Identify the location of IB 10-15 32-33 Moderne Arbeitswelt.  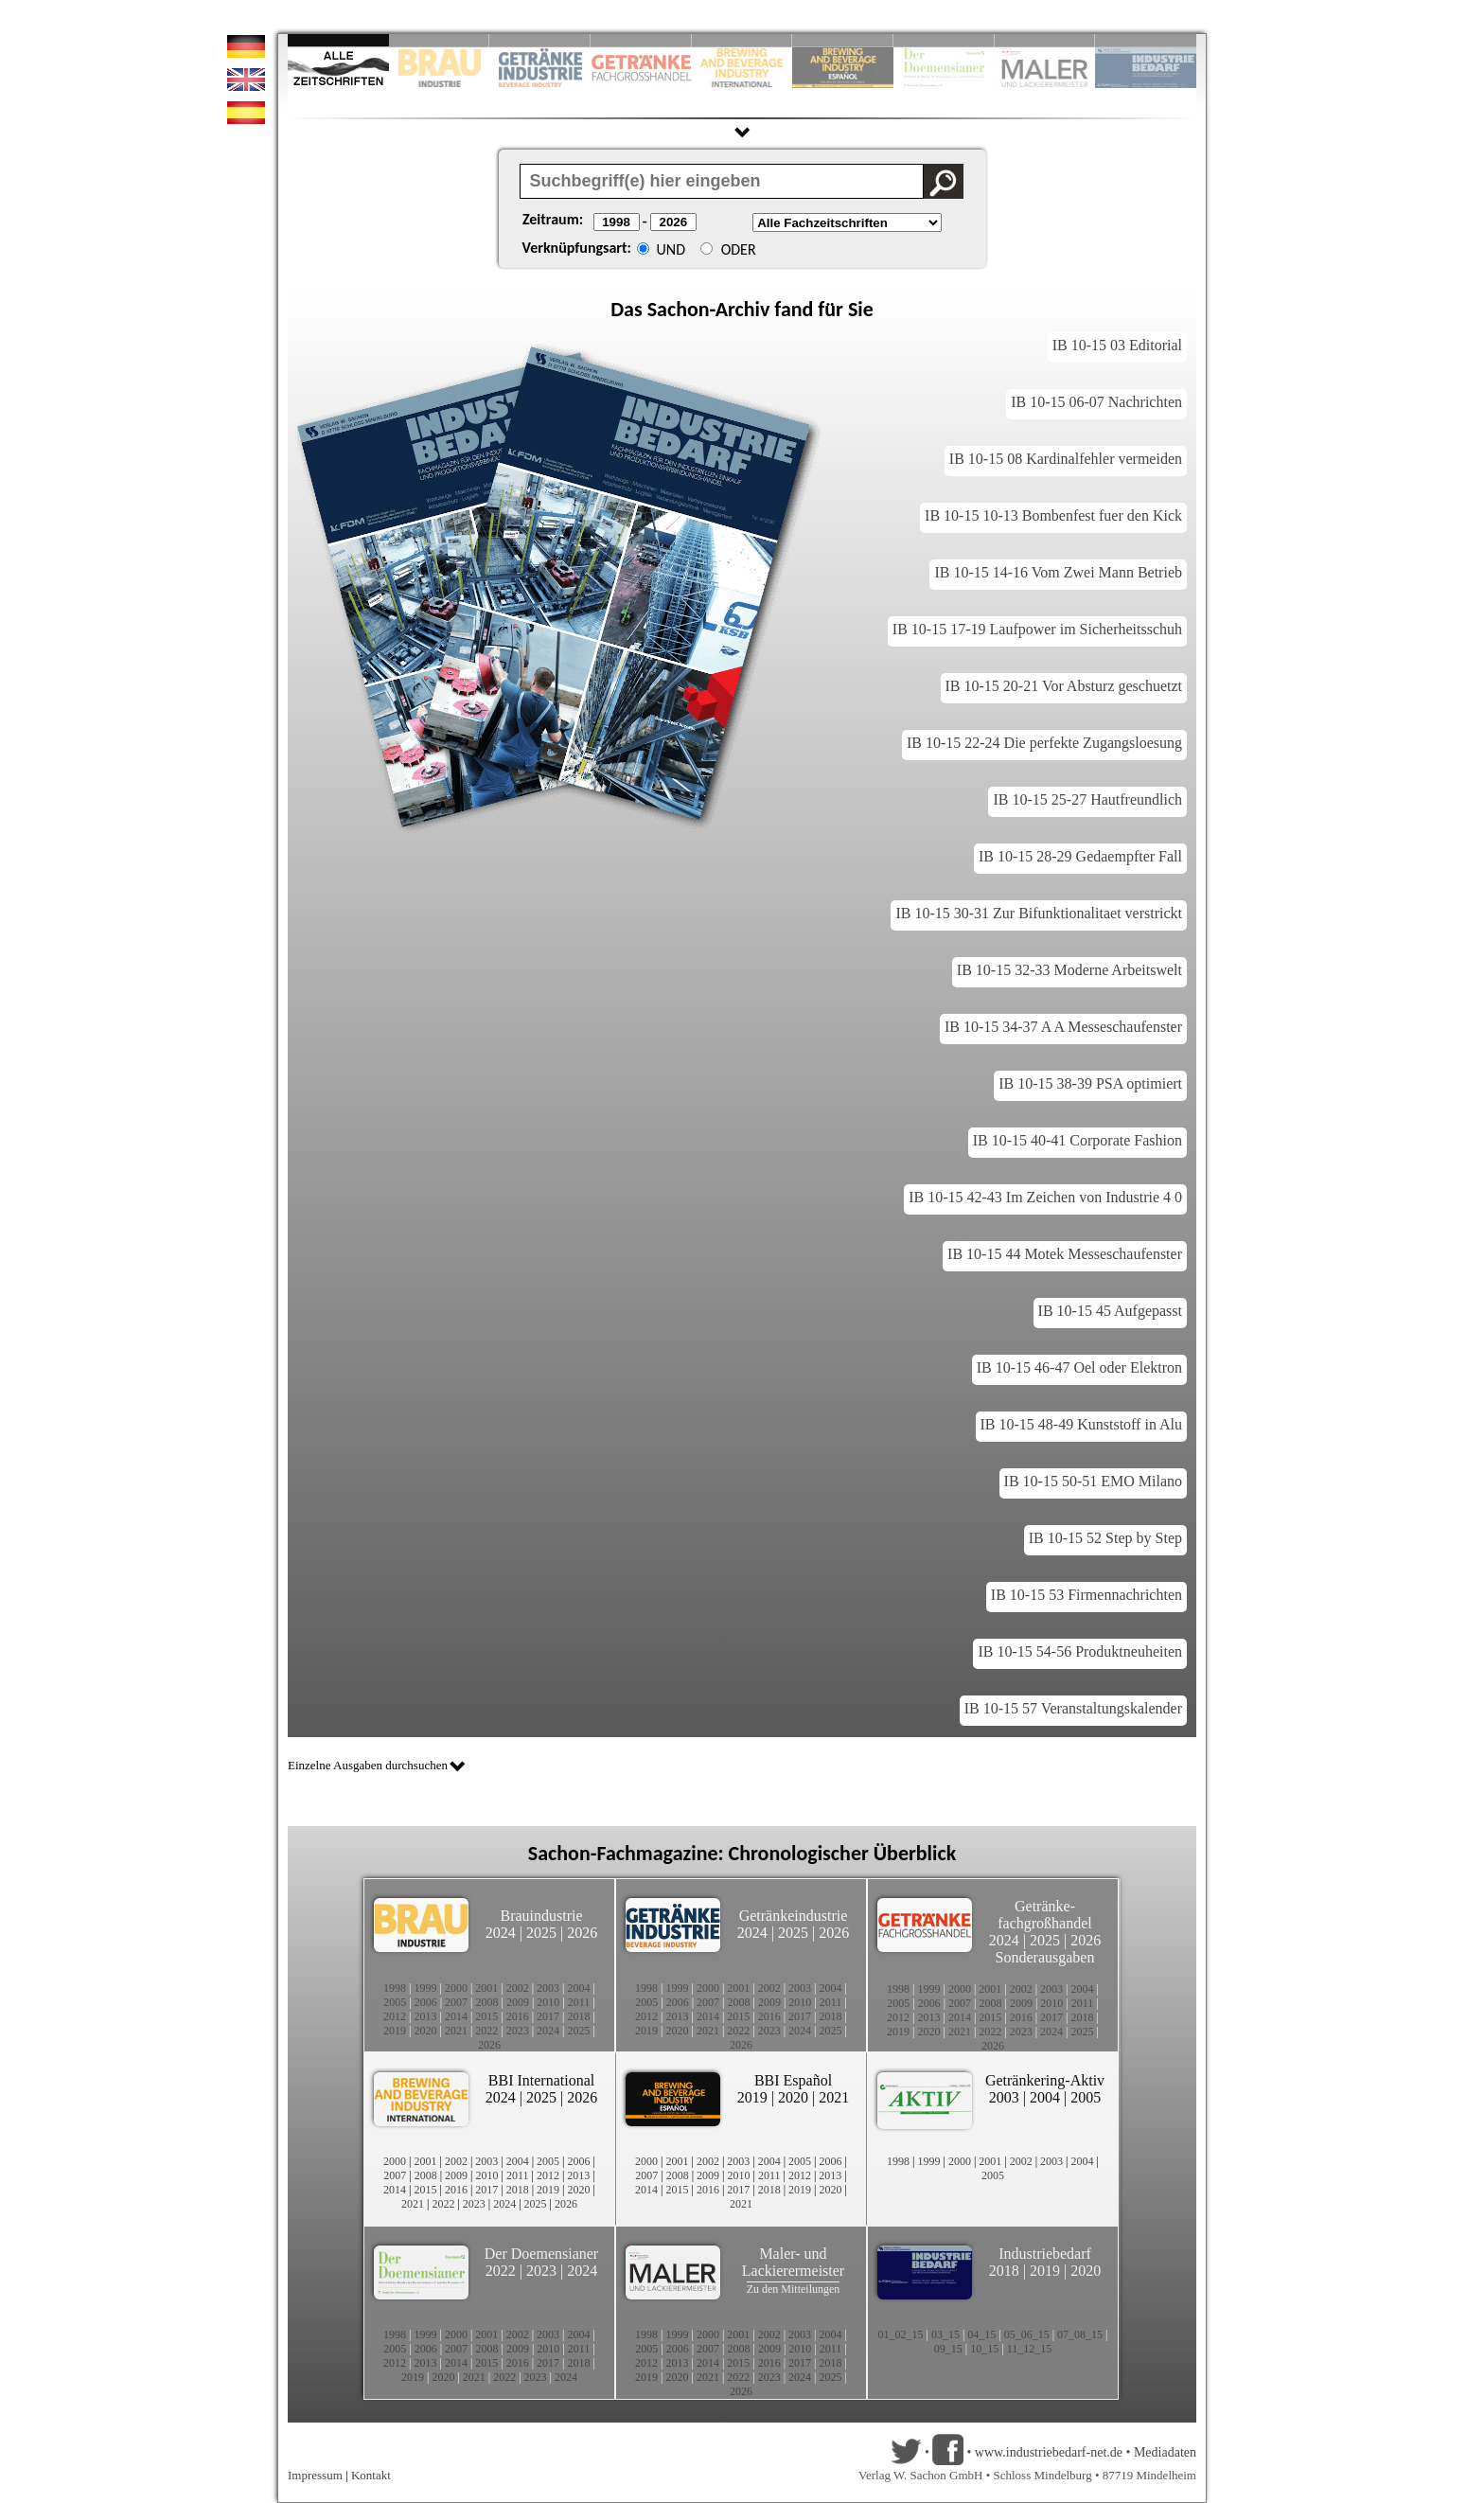
(1069, 970).